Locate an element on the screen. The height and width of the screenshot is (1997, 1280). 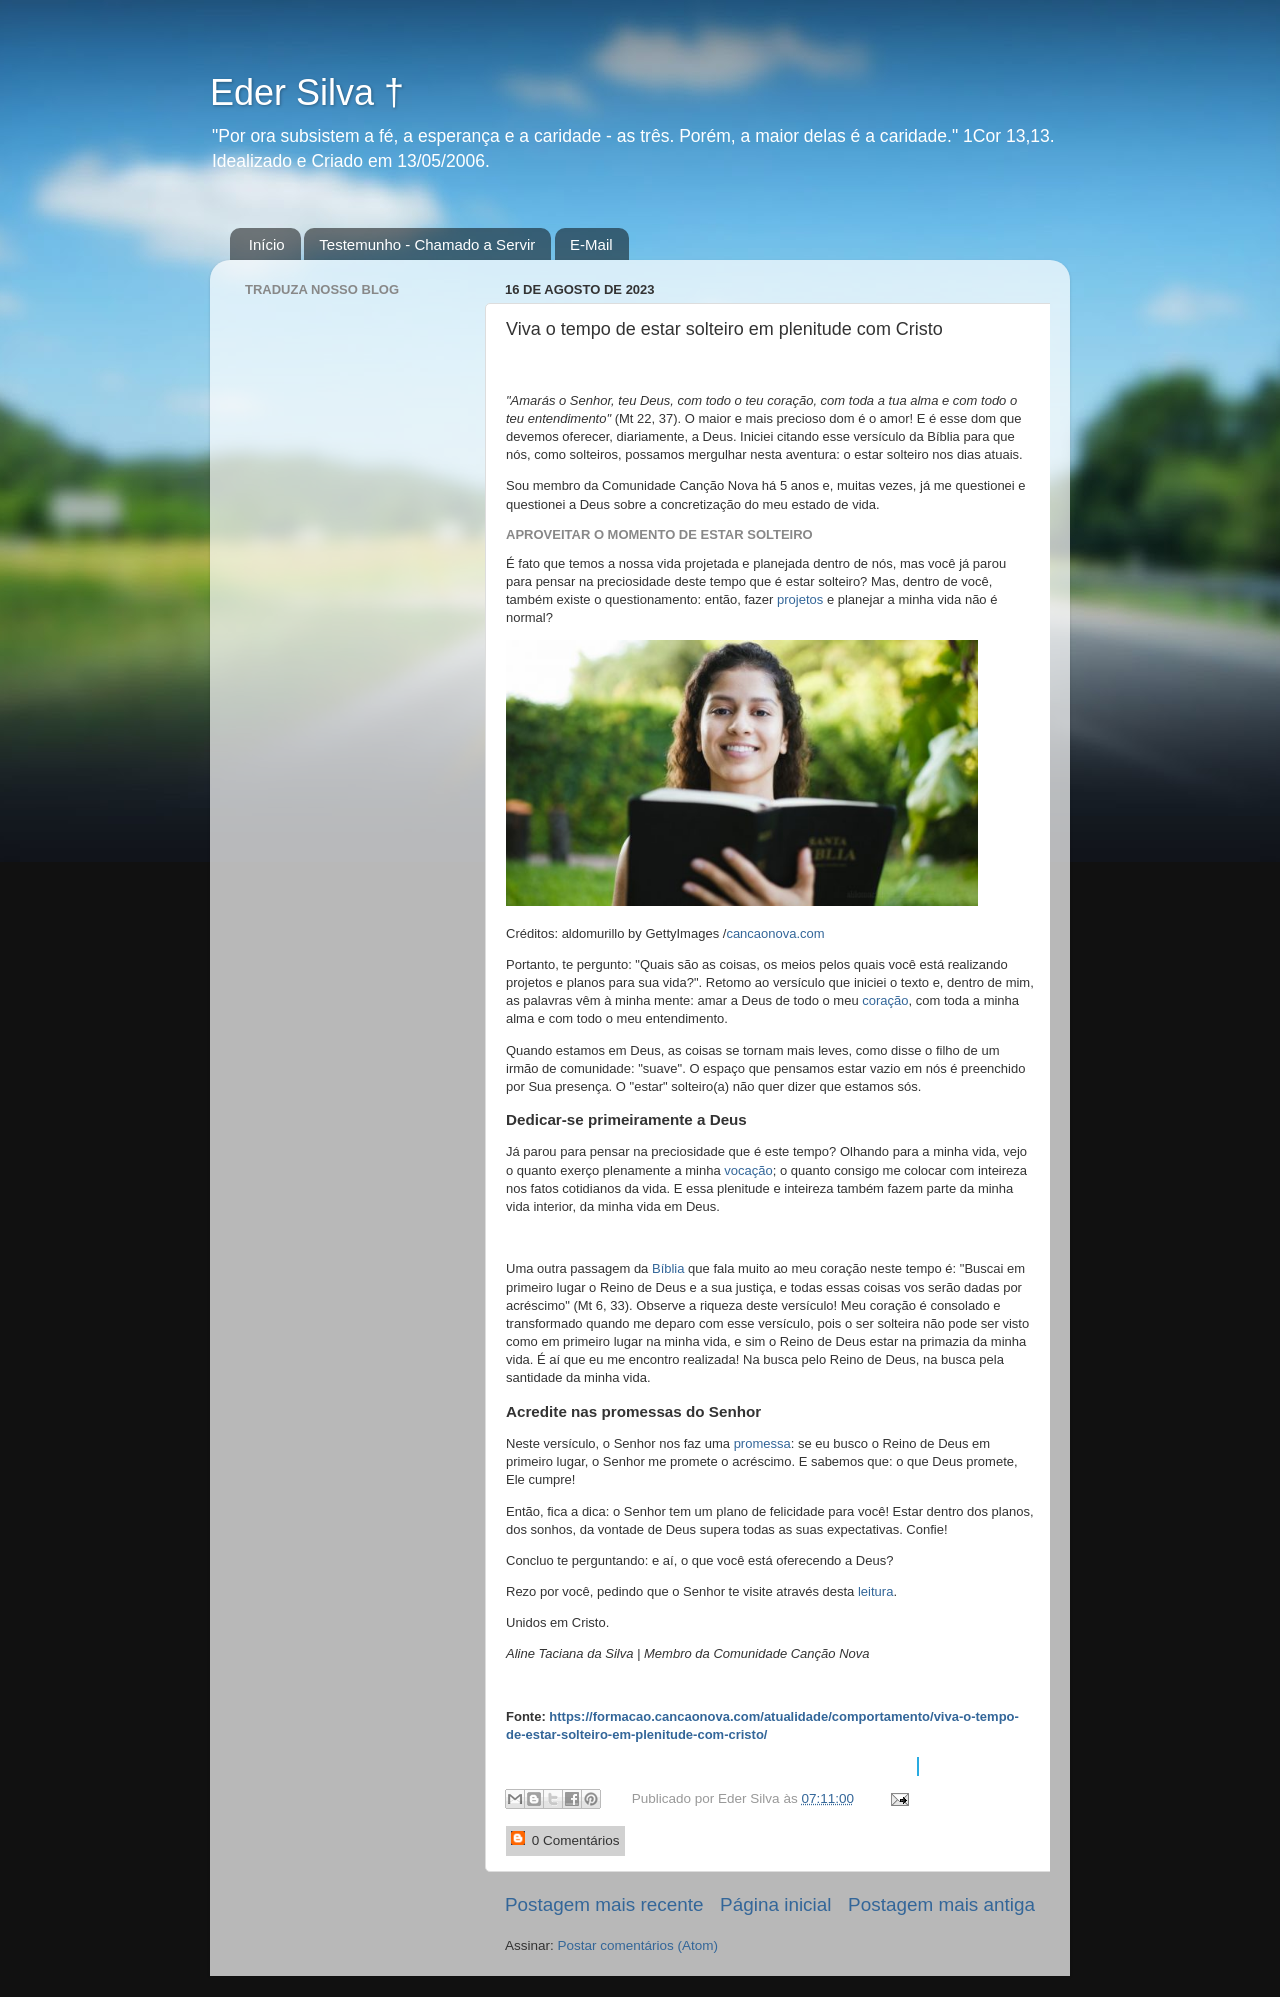
vocação is located at coordinates (748, 1170).